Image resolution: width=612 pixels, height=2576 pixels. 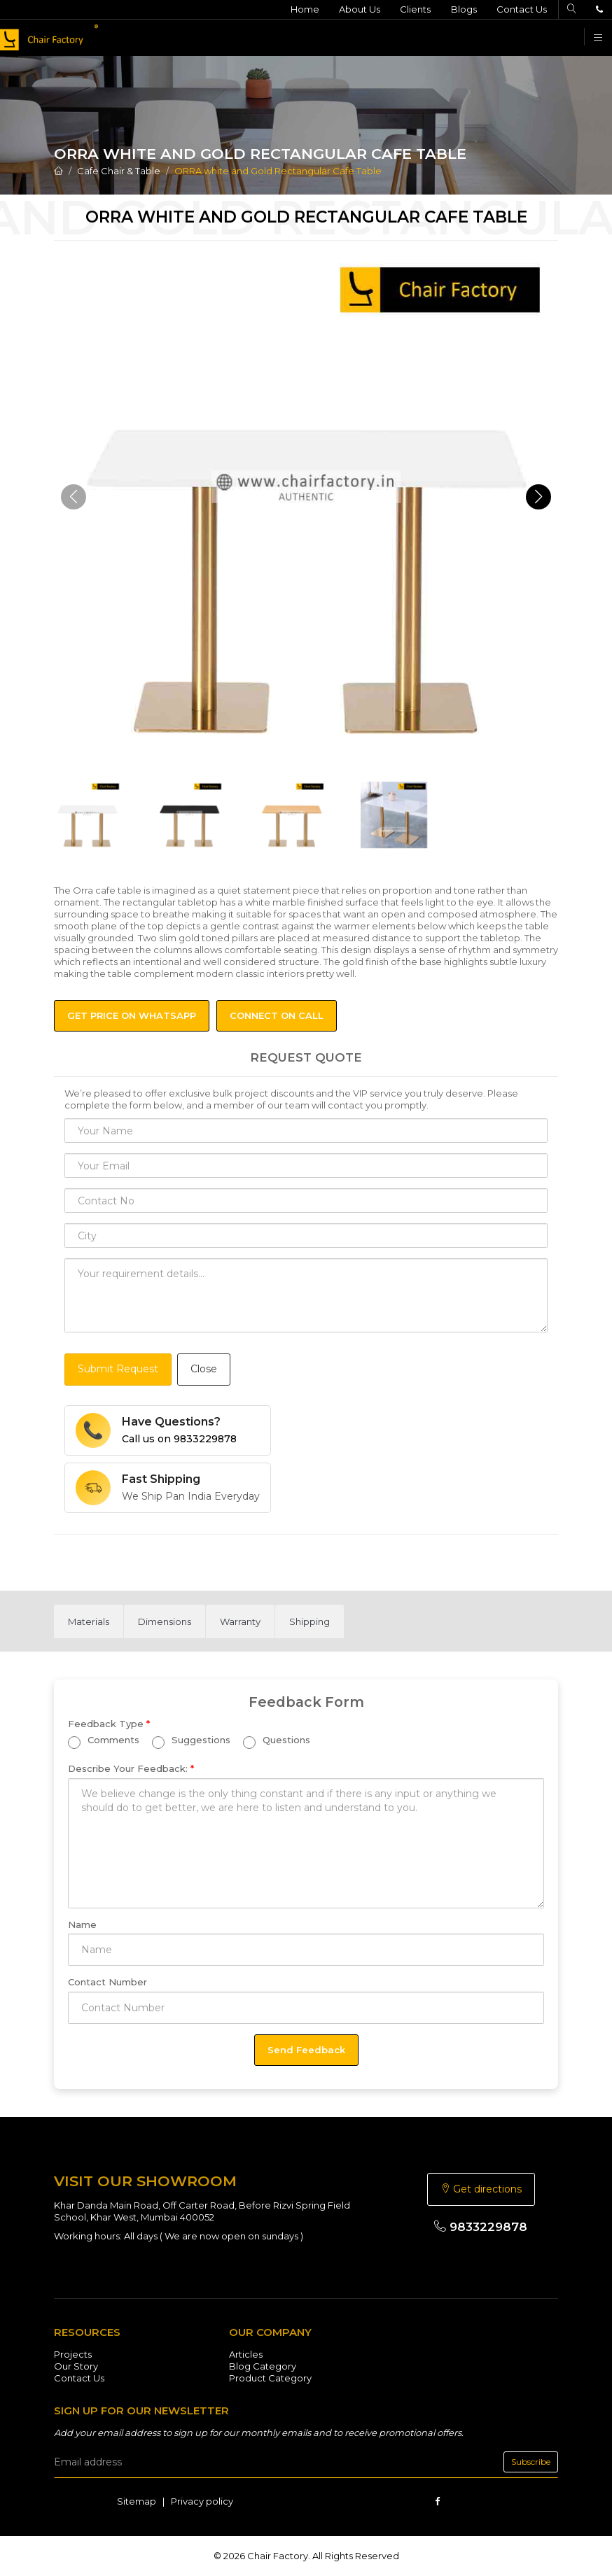 What do you see at coordinates (136, 2501) in the screenshot?
I see `Sitemap` at bounding box center [136, 2501].